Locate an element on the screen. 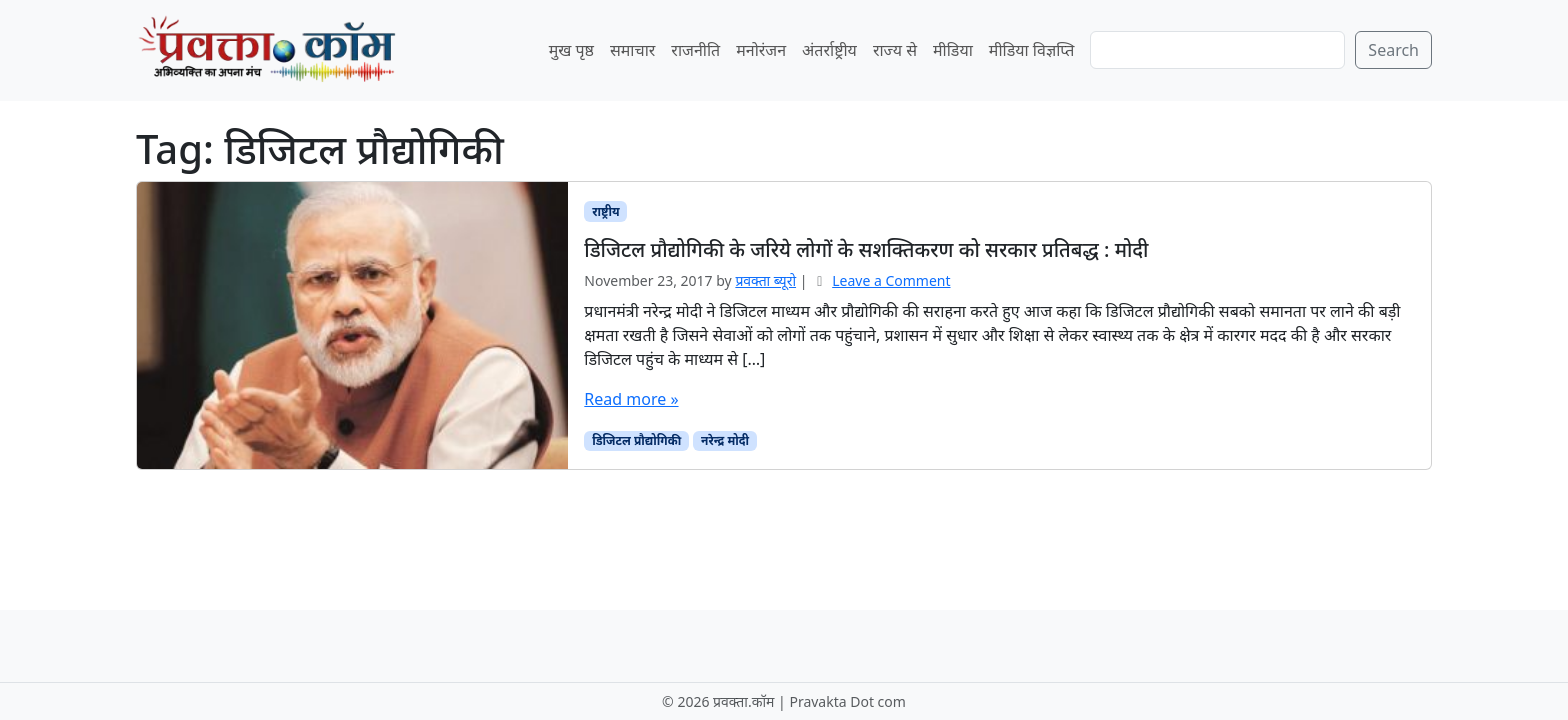 Image resolution: width=1568 pixels, height=720 pixels. राज्य से is located at coordinates (895, 50).